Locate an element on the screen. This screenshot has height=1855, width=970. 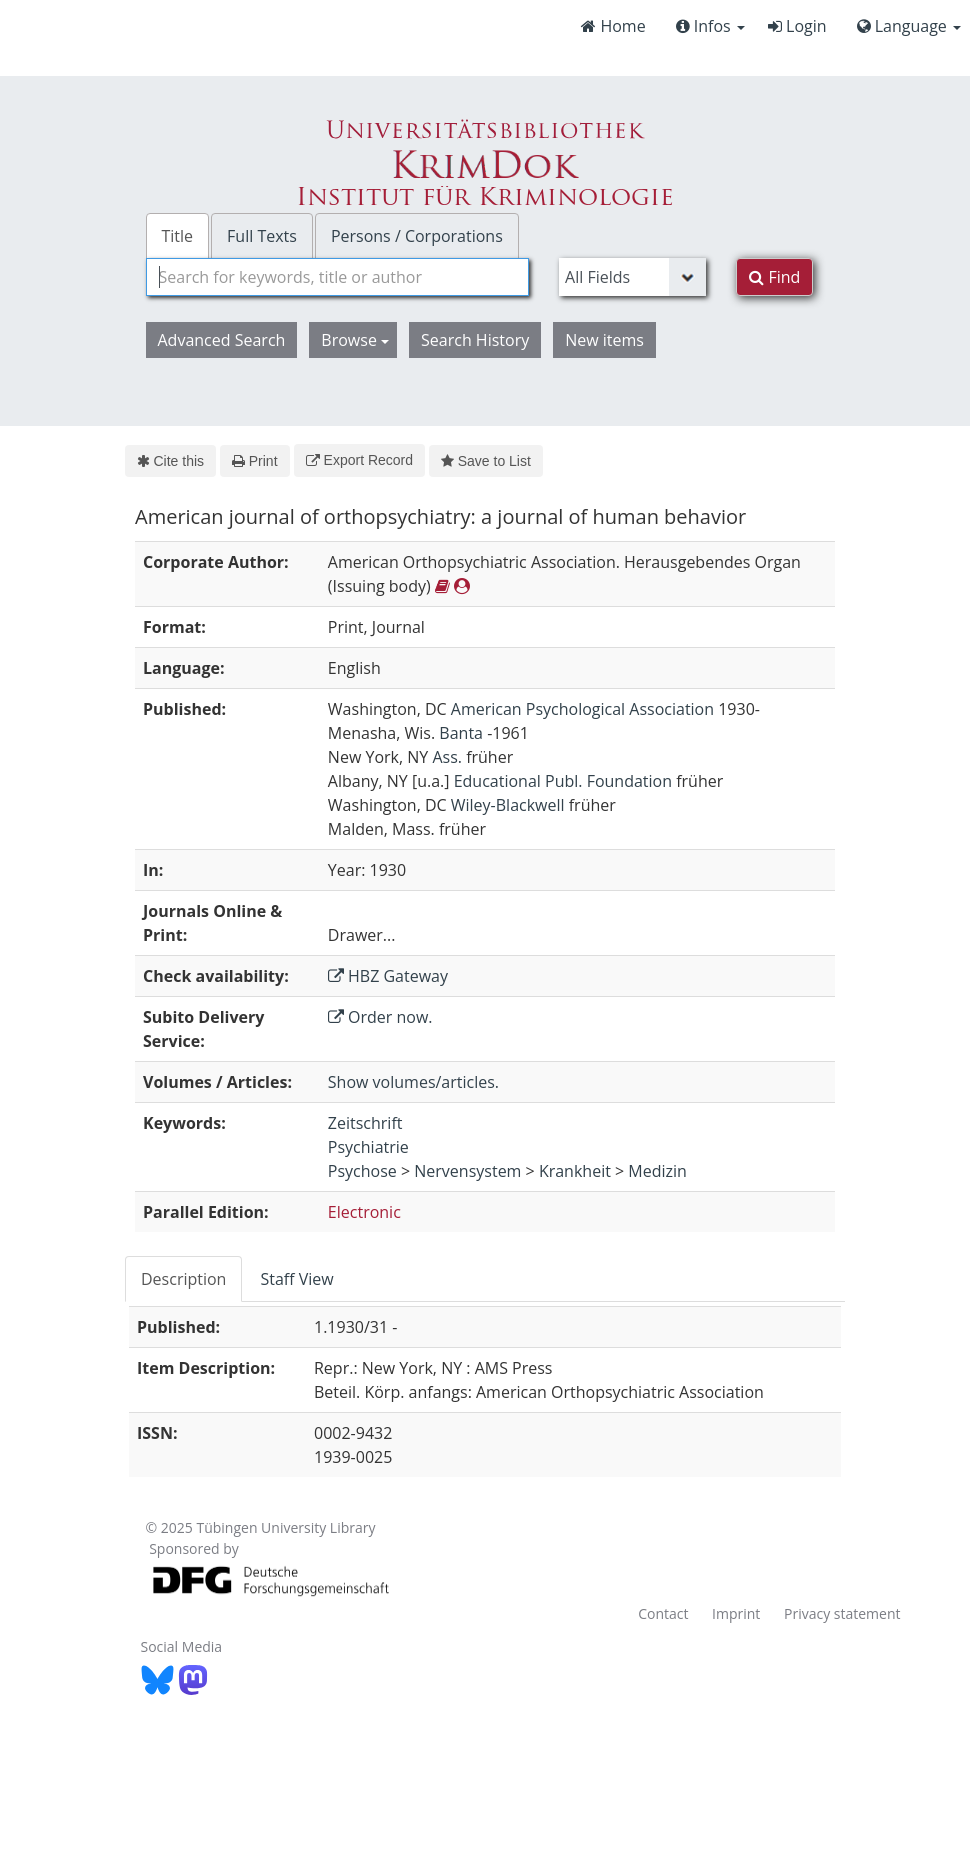
Export Record is located at coordinates (359, 460).